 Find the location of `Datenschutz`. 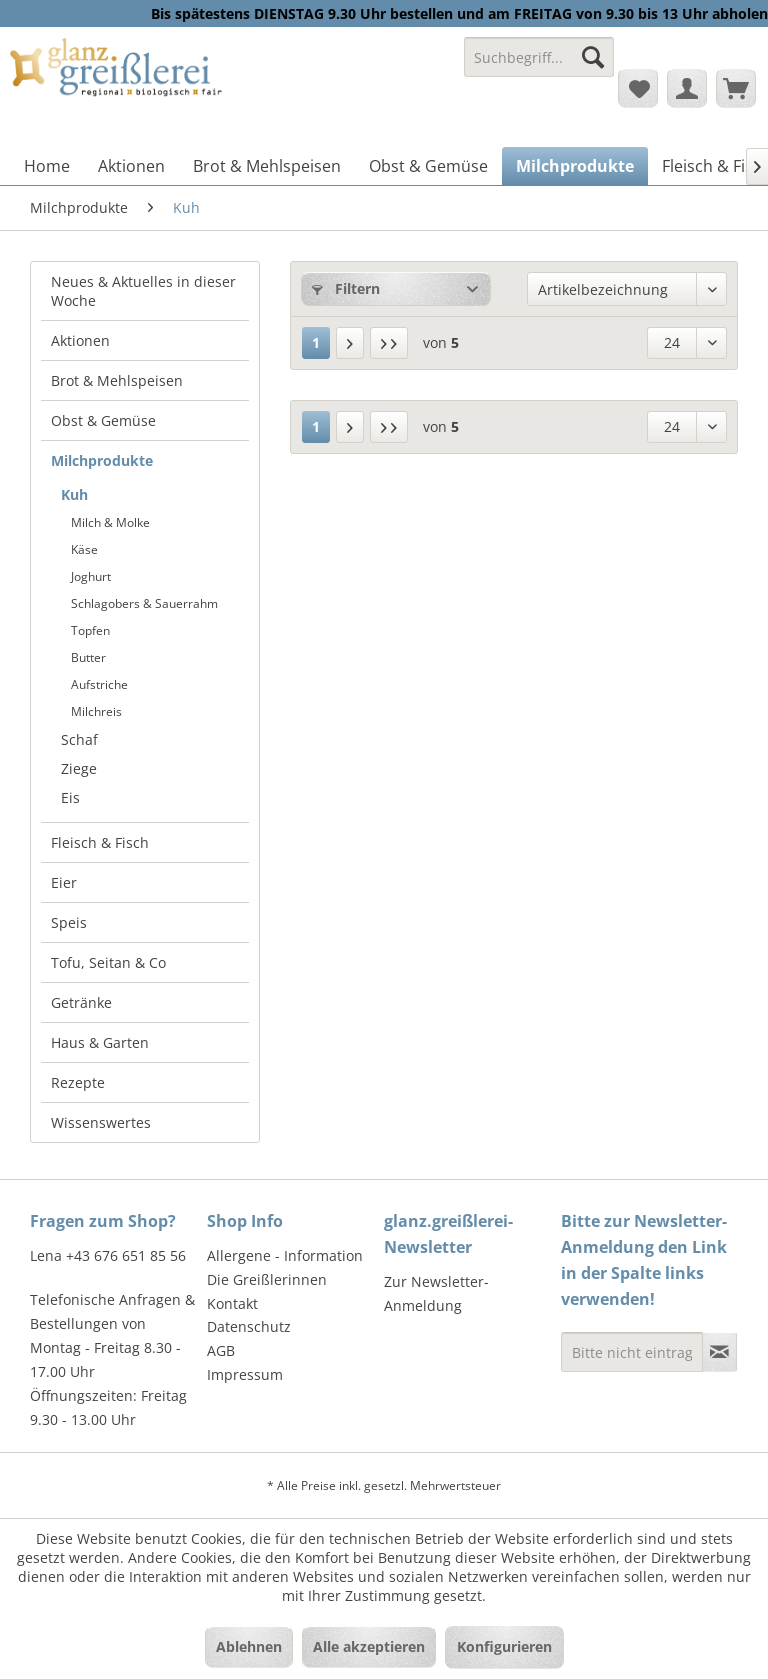

Datenschutz is located at coordinates (249, 1326).